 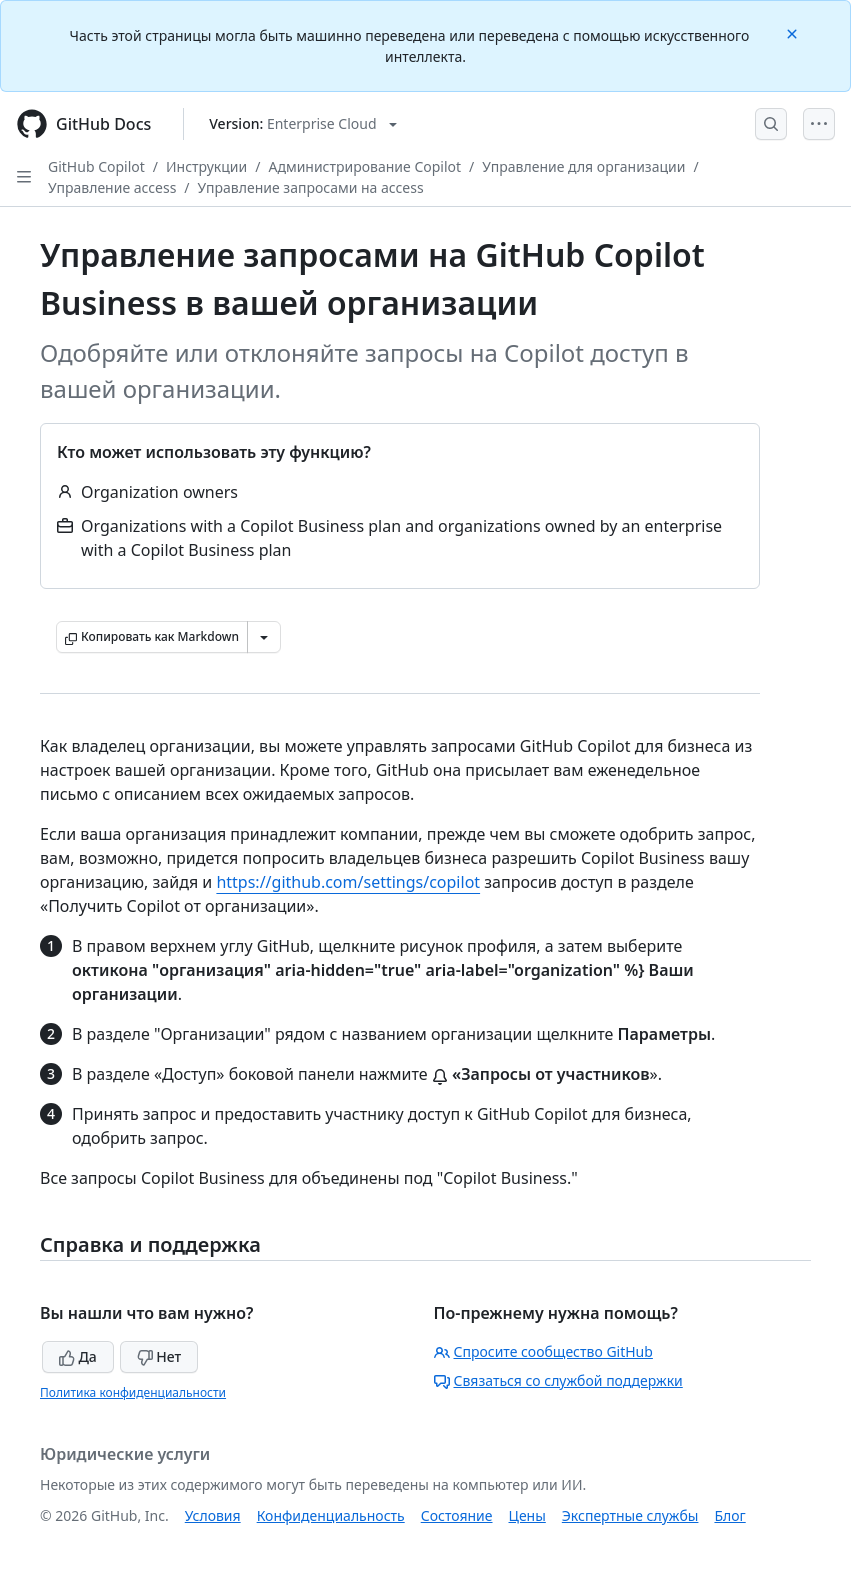 What do you see at coordinates (213, 1515) in the screenshot?
I see `Условия` at bounding box center [213, 1515].